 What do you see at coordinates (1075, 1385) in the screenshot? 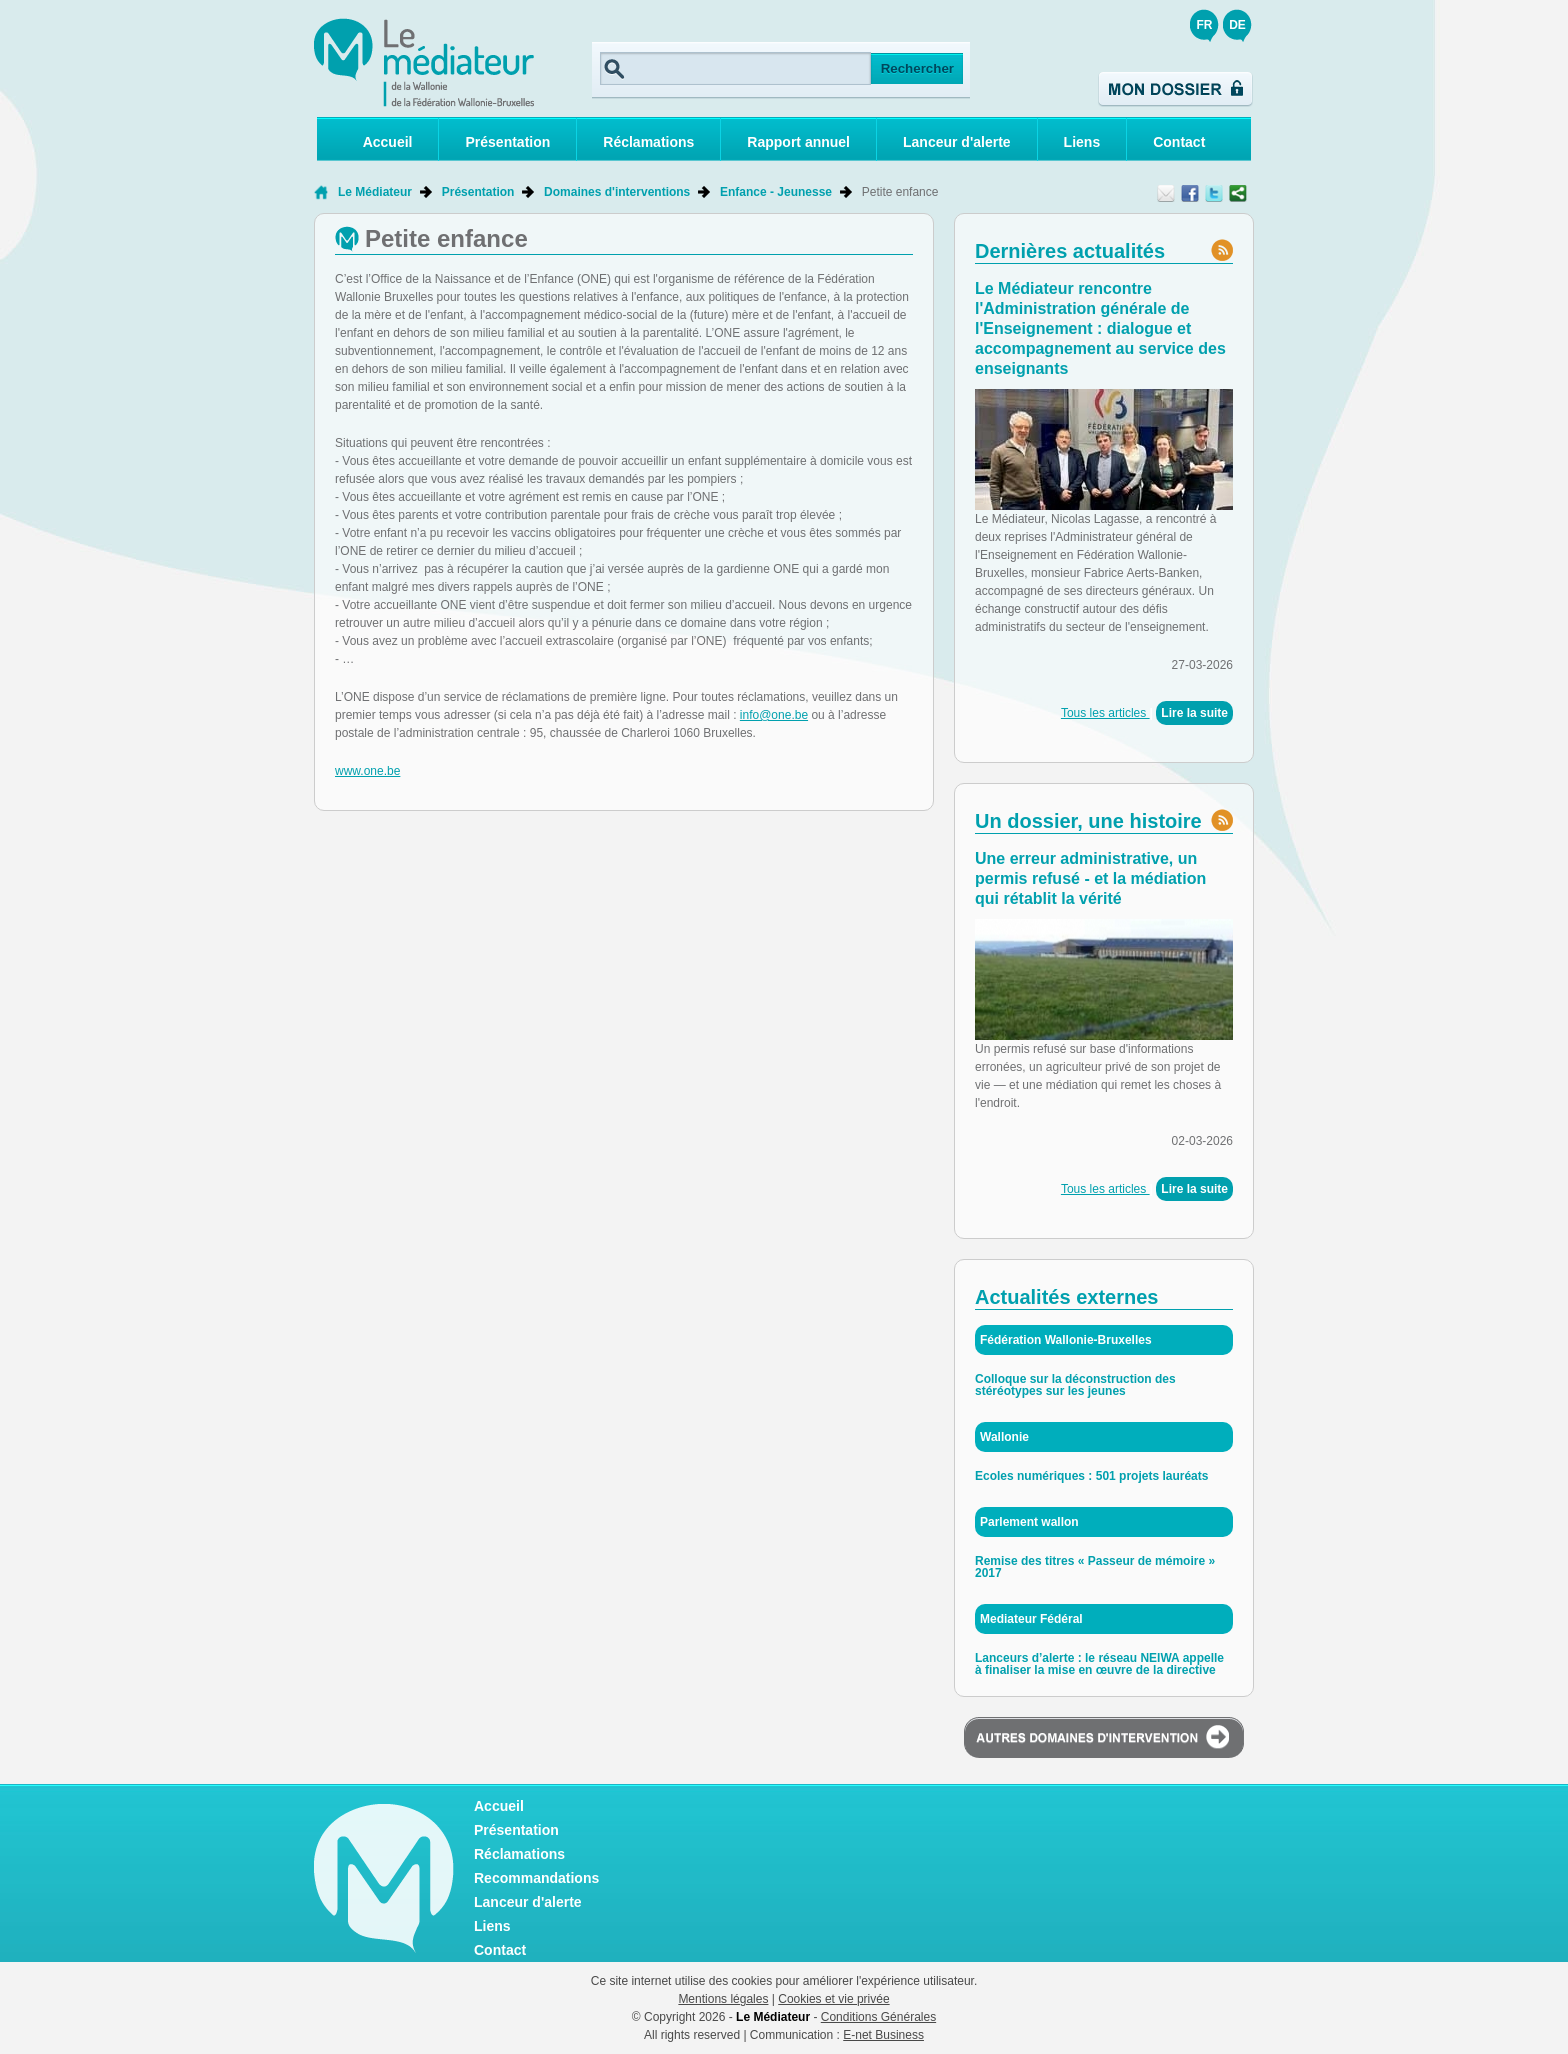
I see `Colloque sur la déconstruction des stéréotypes sur les jeunes` at bounding box center [1075, 1385].